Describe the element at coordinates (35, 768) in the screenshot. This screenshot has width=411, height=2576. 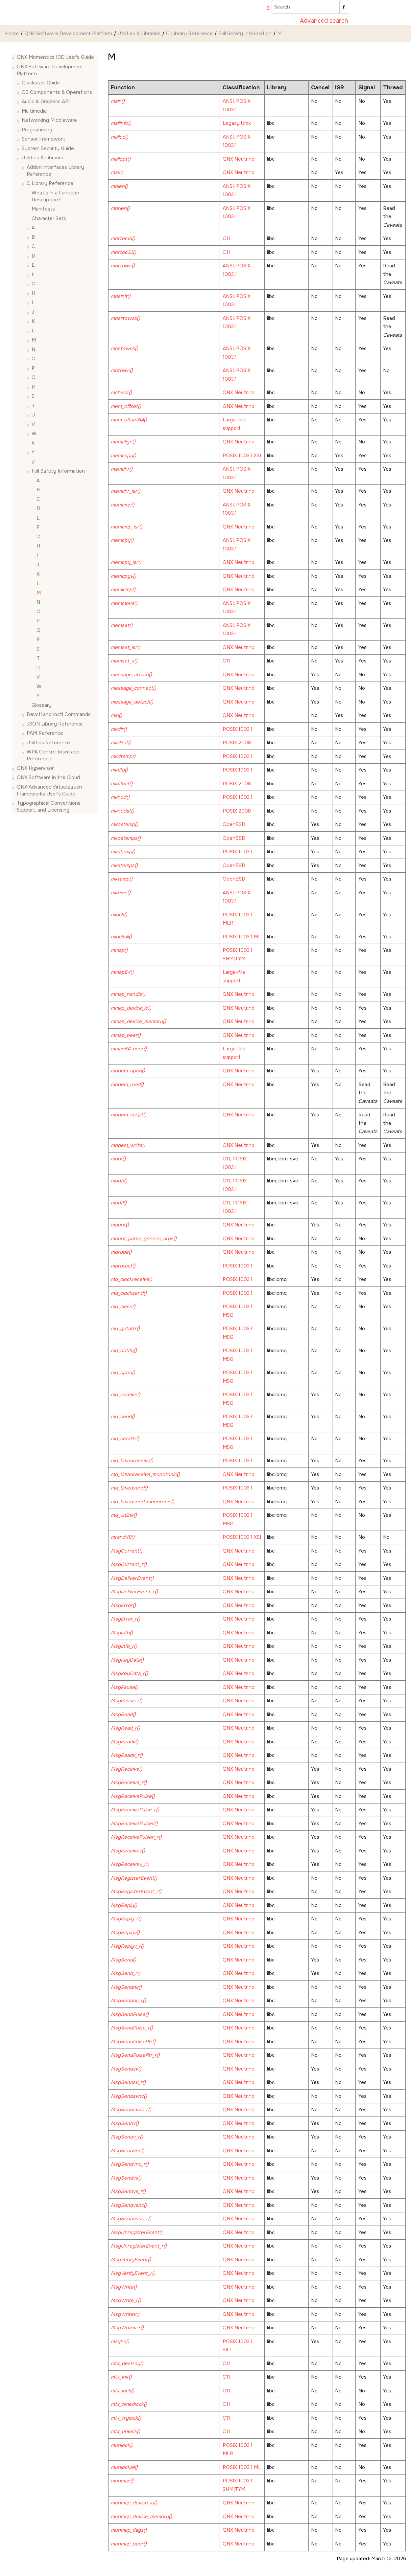
I see `QNX Hypervisor` at that location.